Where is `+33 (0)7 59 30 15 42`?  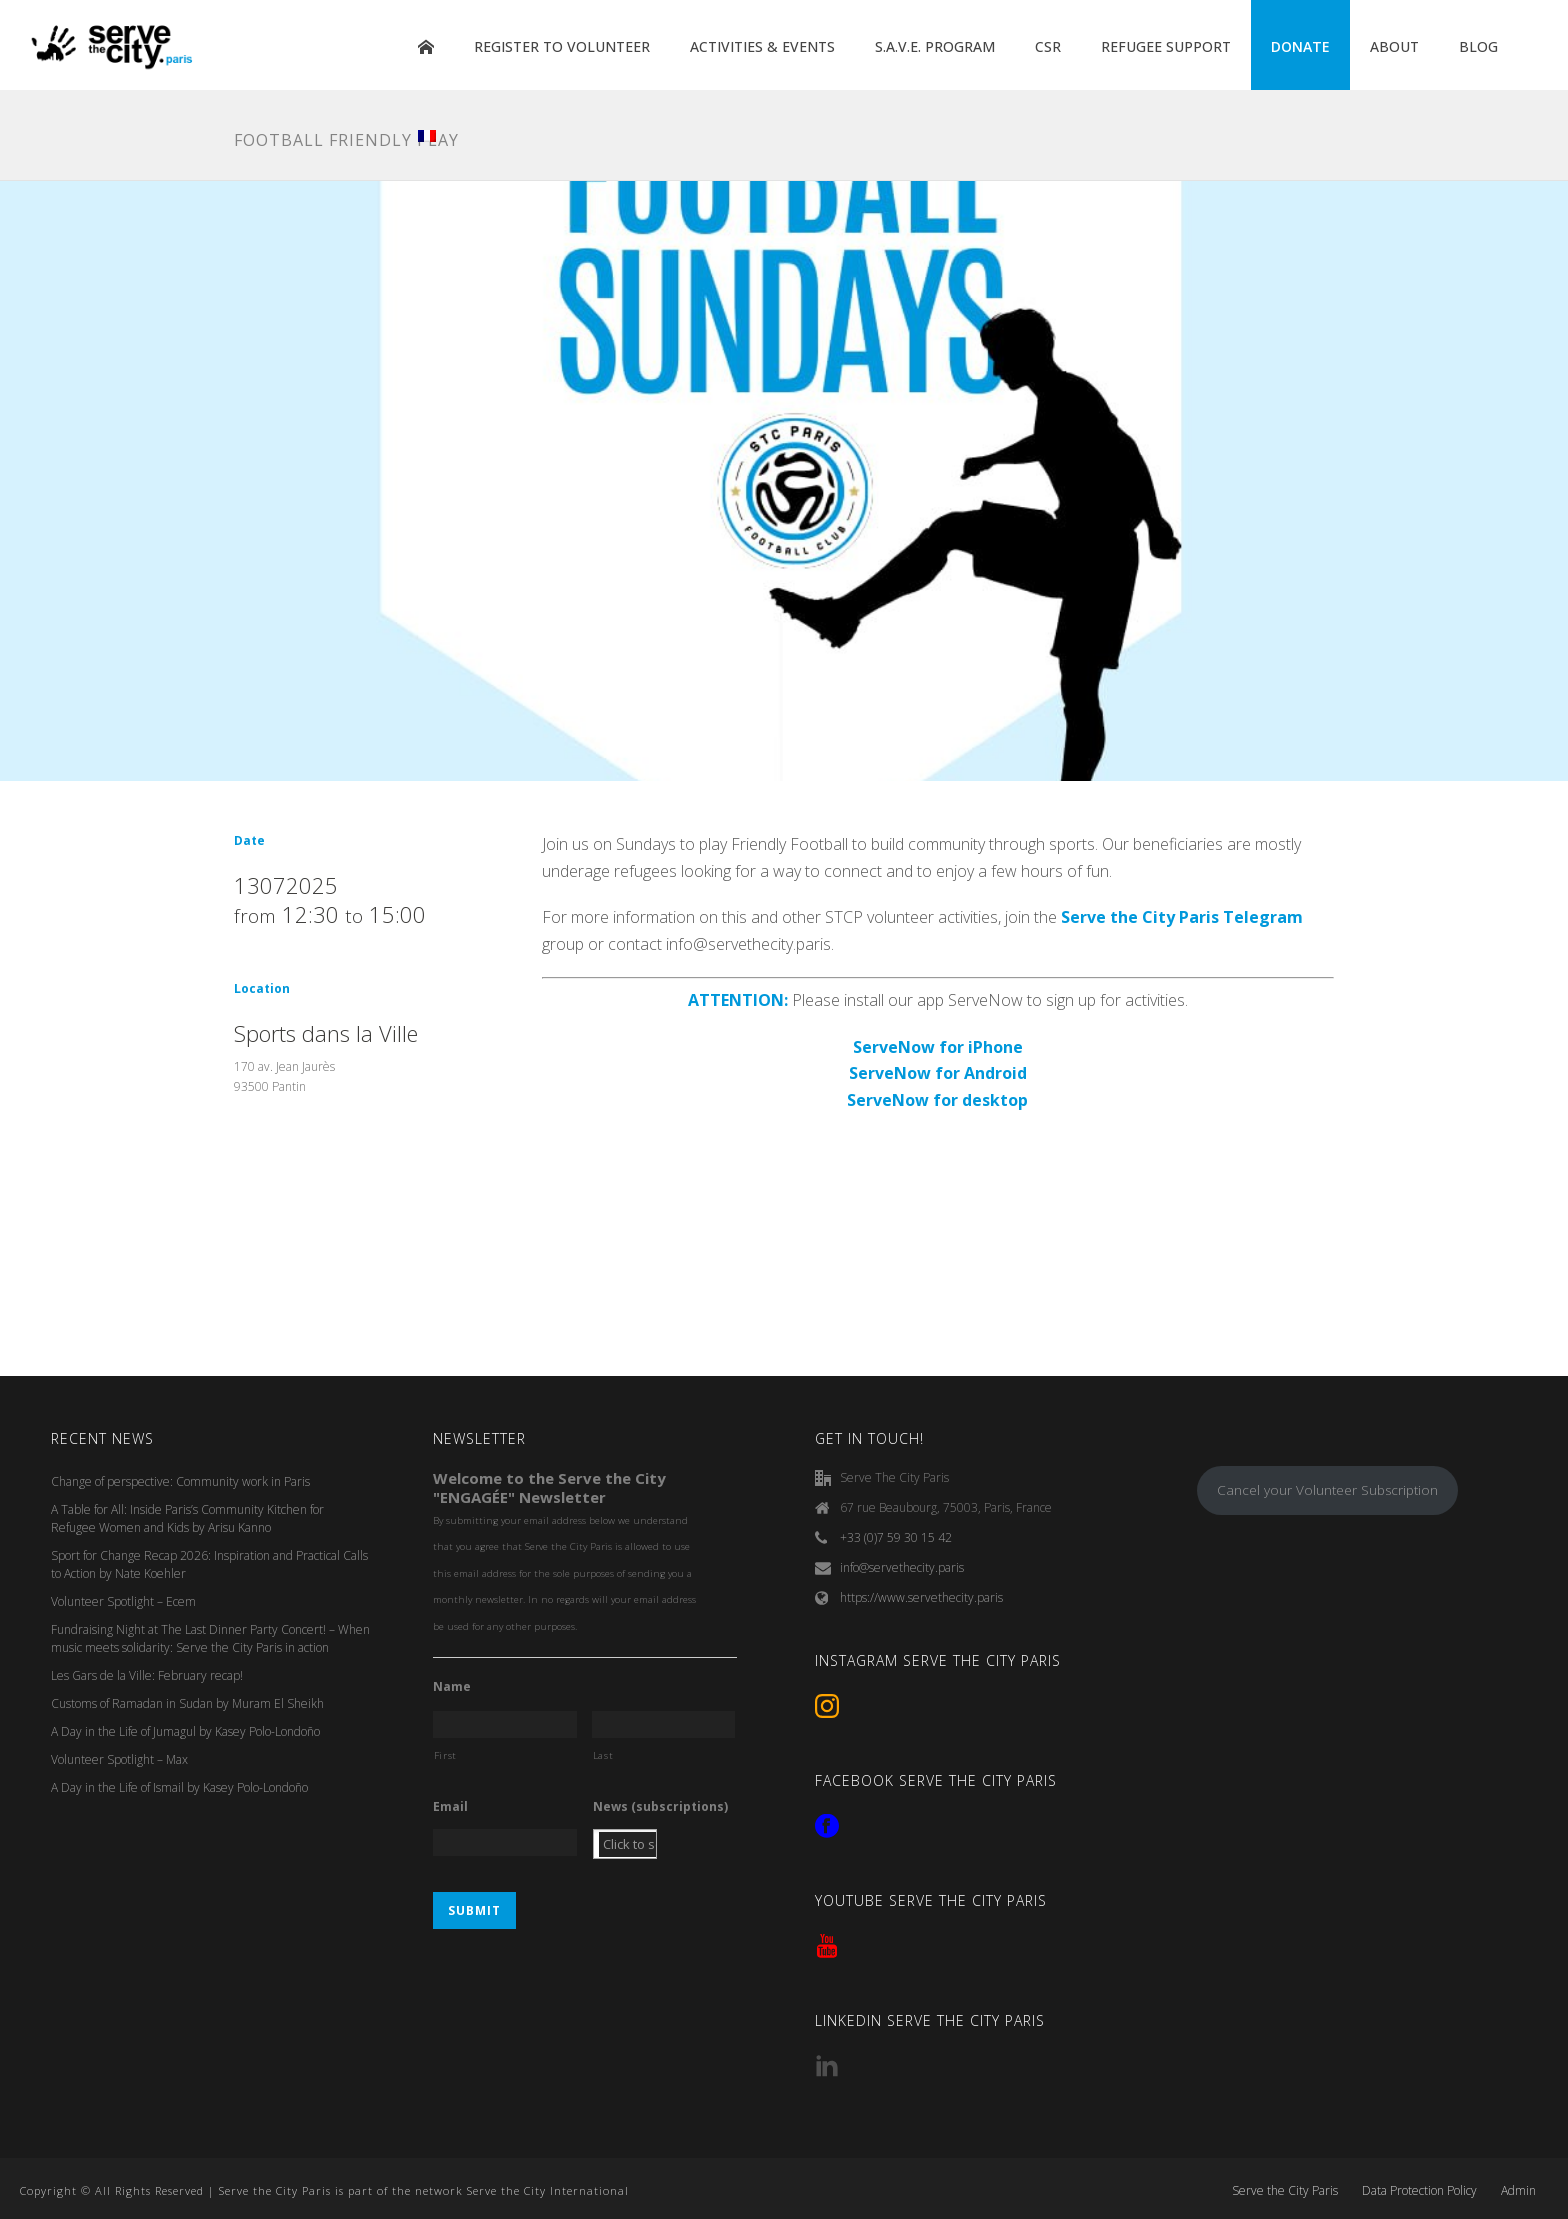 +33 (0)7 59 30 15 42 is located at coordinates (896, 1537).